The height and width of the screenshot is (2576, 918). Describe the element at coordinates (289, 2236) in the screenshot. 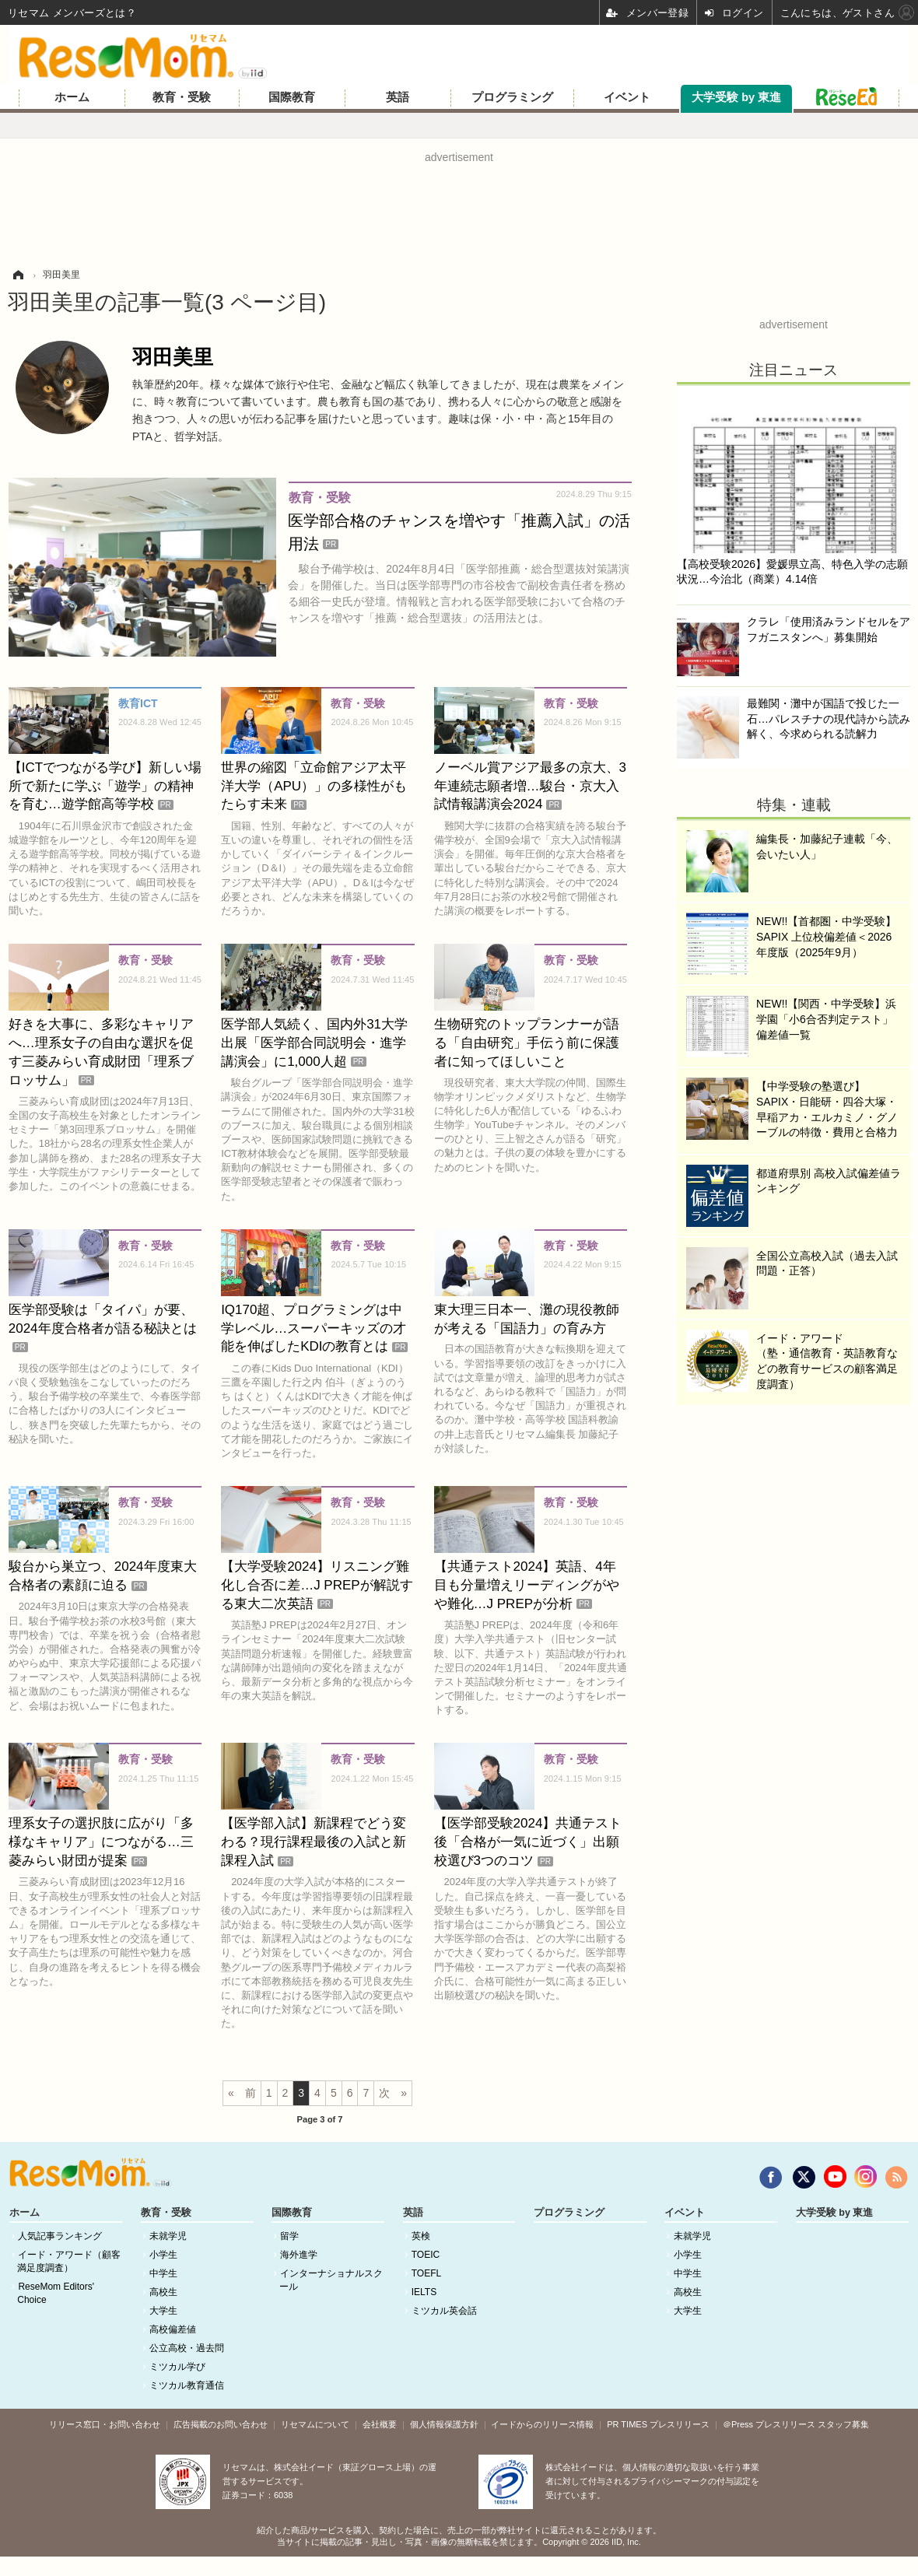

I see `留学` at that location.